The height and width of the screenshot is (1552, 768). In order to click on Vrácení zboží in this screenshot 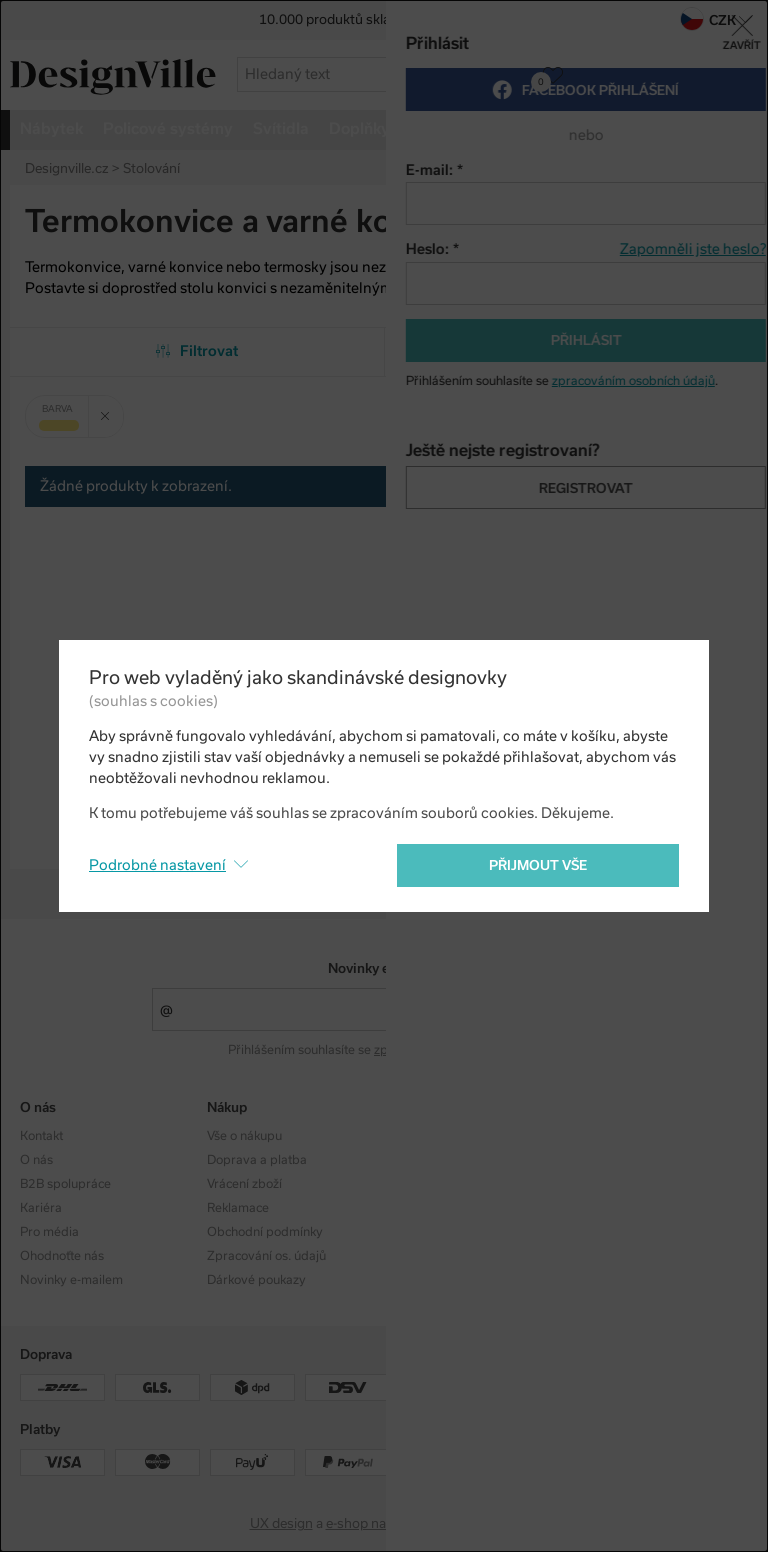, I will do `click(244, 1184)`.